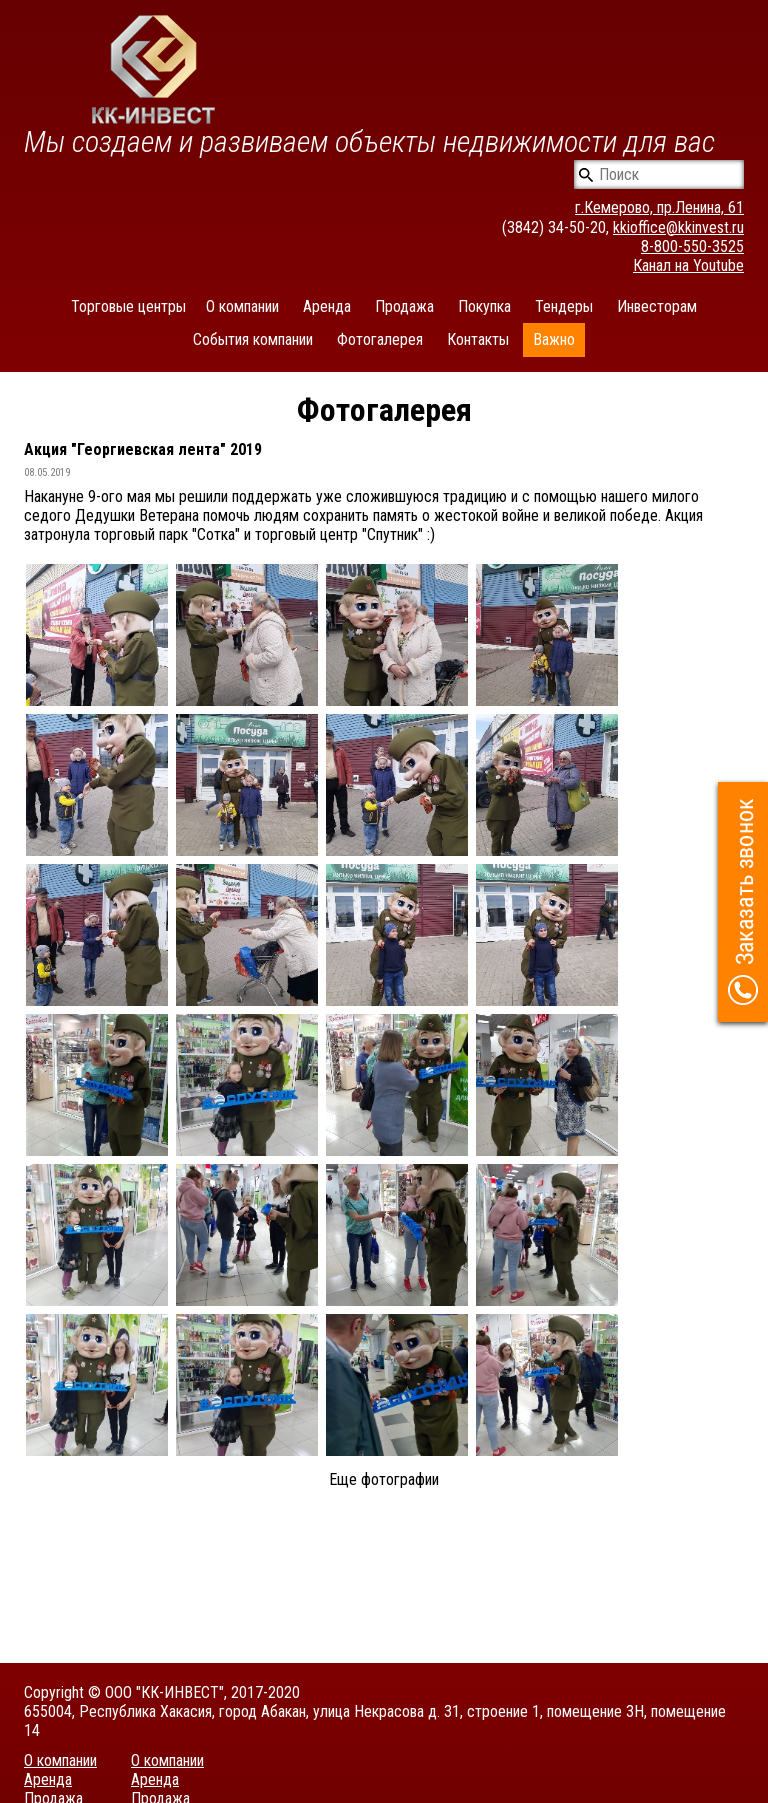 The image size is (768, 1803). I want to click on Фотогалерея, so click(380, 339).